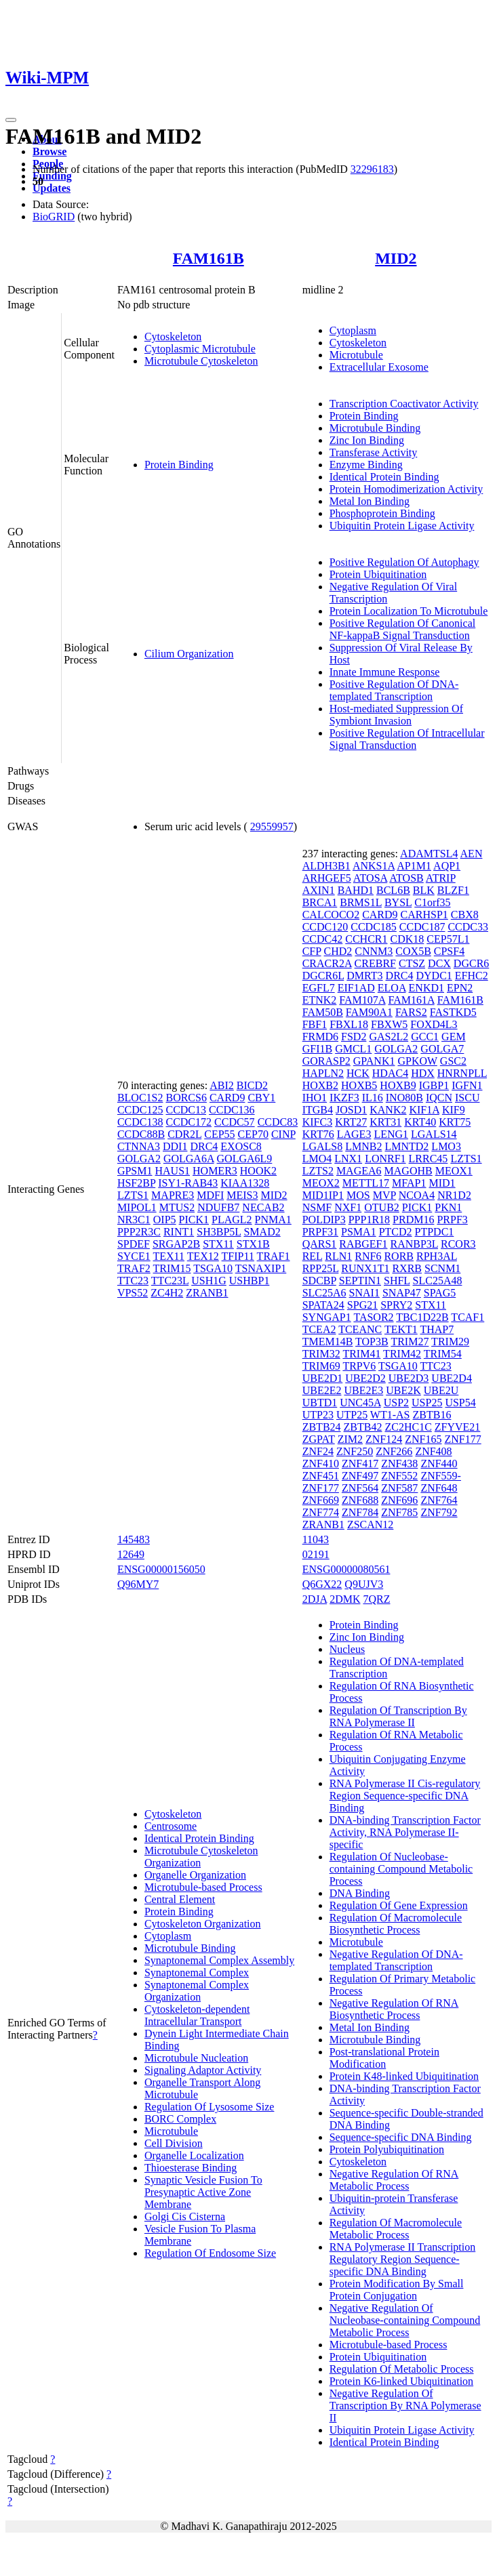  What do you see at coordinates (322, 1146) in the screenshot?
I see `LGALS8` at bounding box center [322, 1146].